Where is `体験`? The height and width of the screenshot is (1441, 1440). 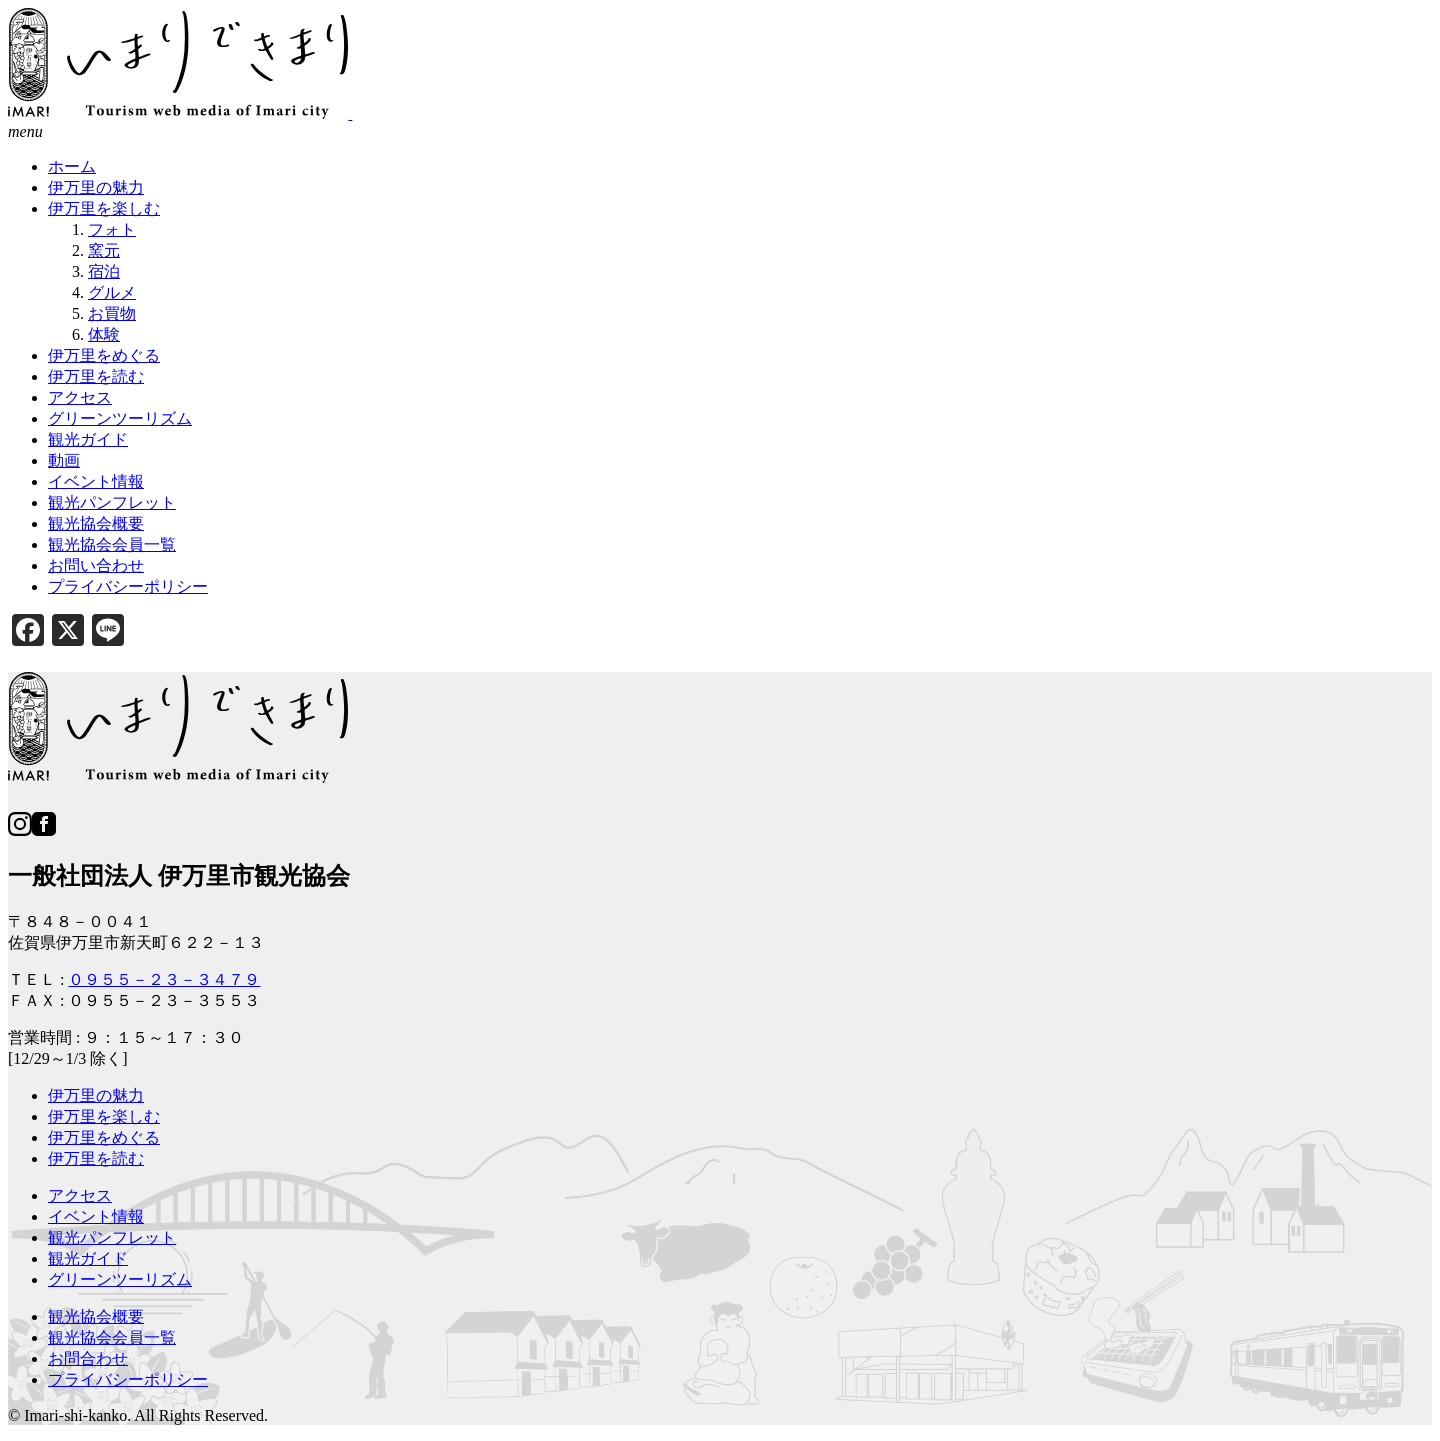
体験 is located at coordinates (104, 334).